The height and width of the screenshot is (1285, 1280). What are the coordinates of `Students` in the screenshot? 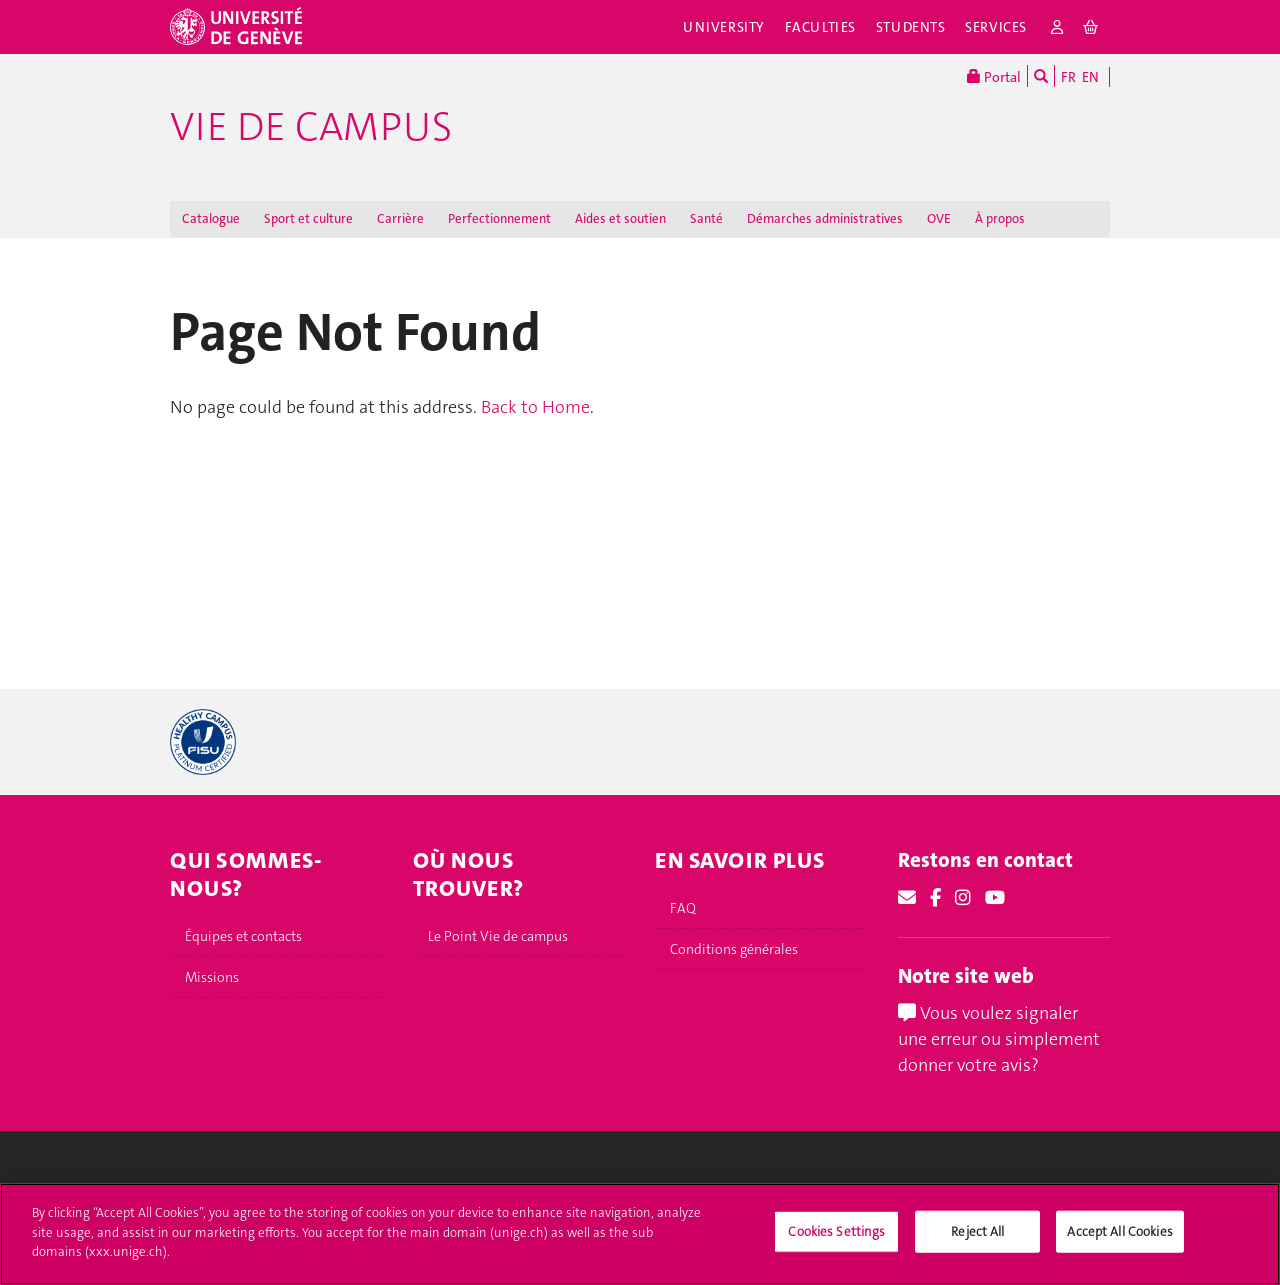 It's located at (911, 27).